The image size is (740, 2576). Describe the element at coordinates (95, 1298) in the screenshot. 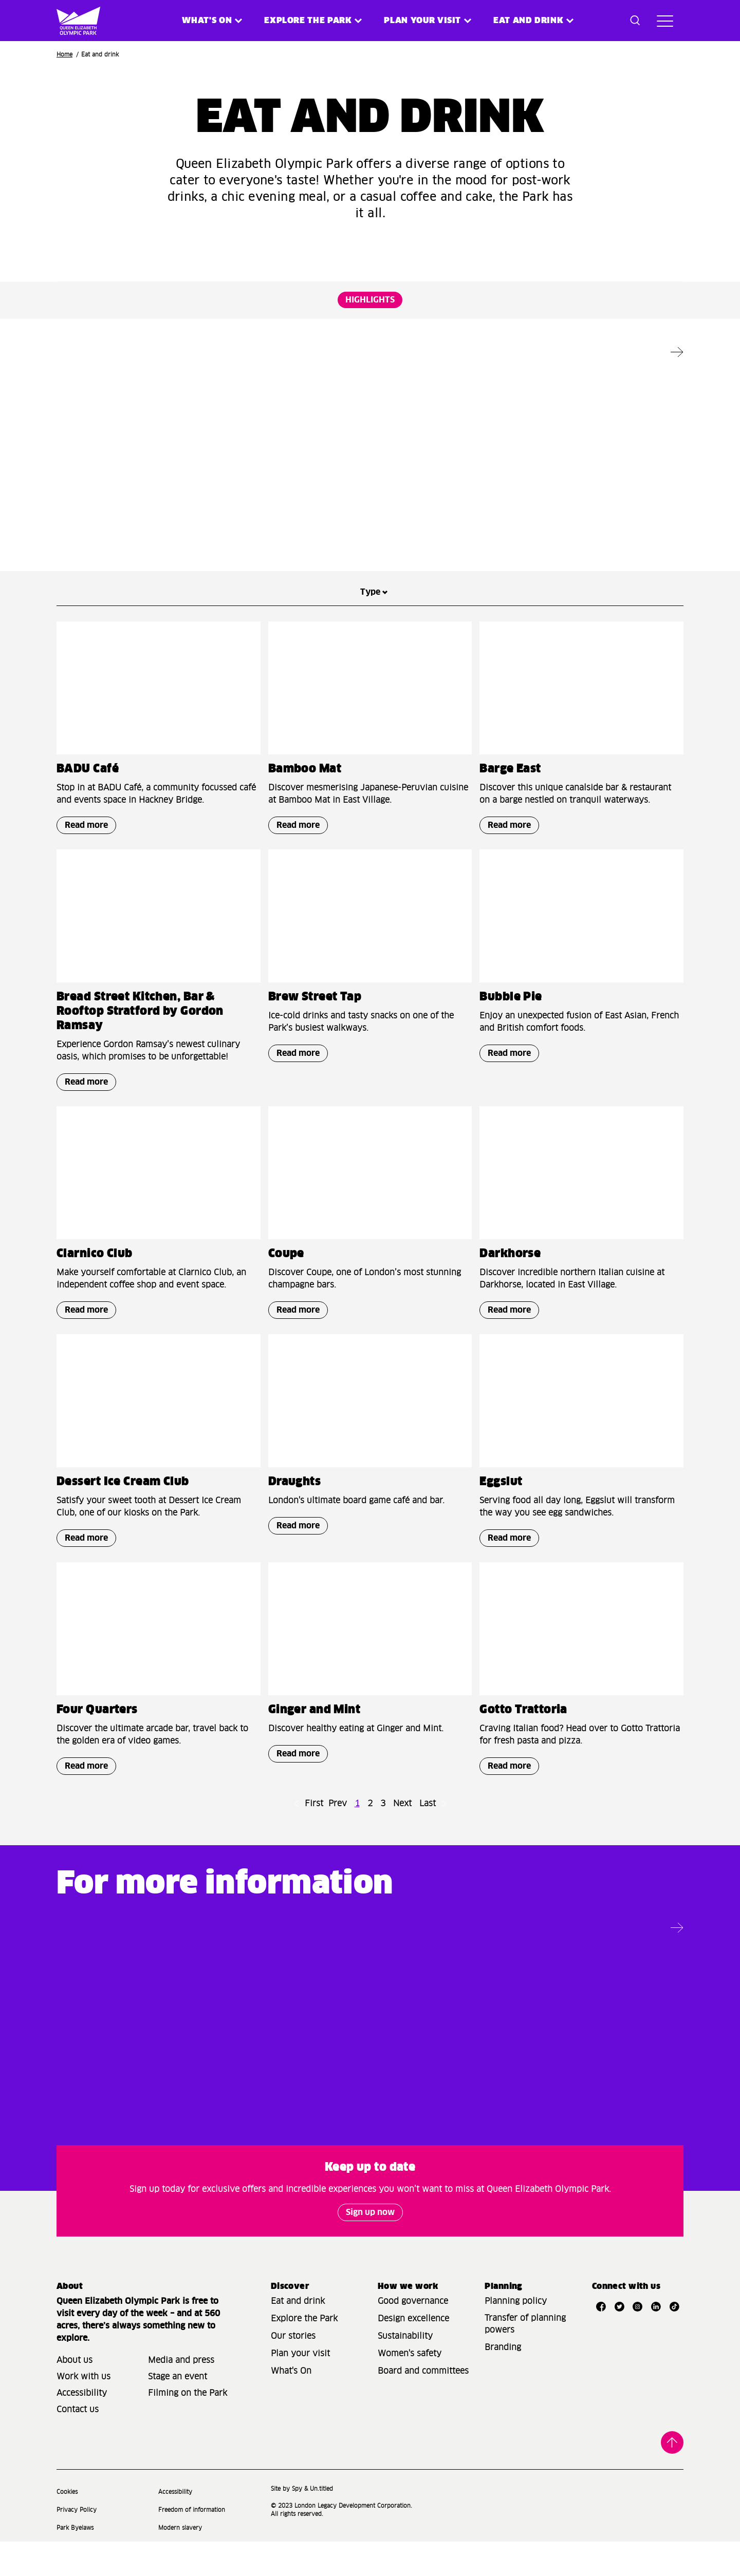

I see `Clarnico Club` at that location.